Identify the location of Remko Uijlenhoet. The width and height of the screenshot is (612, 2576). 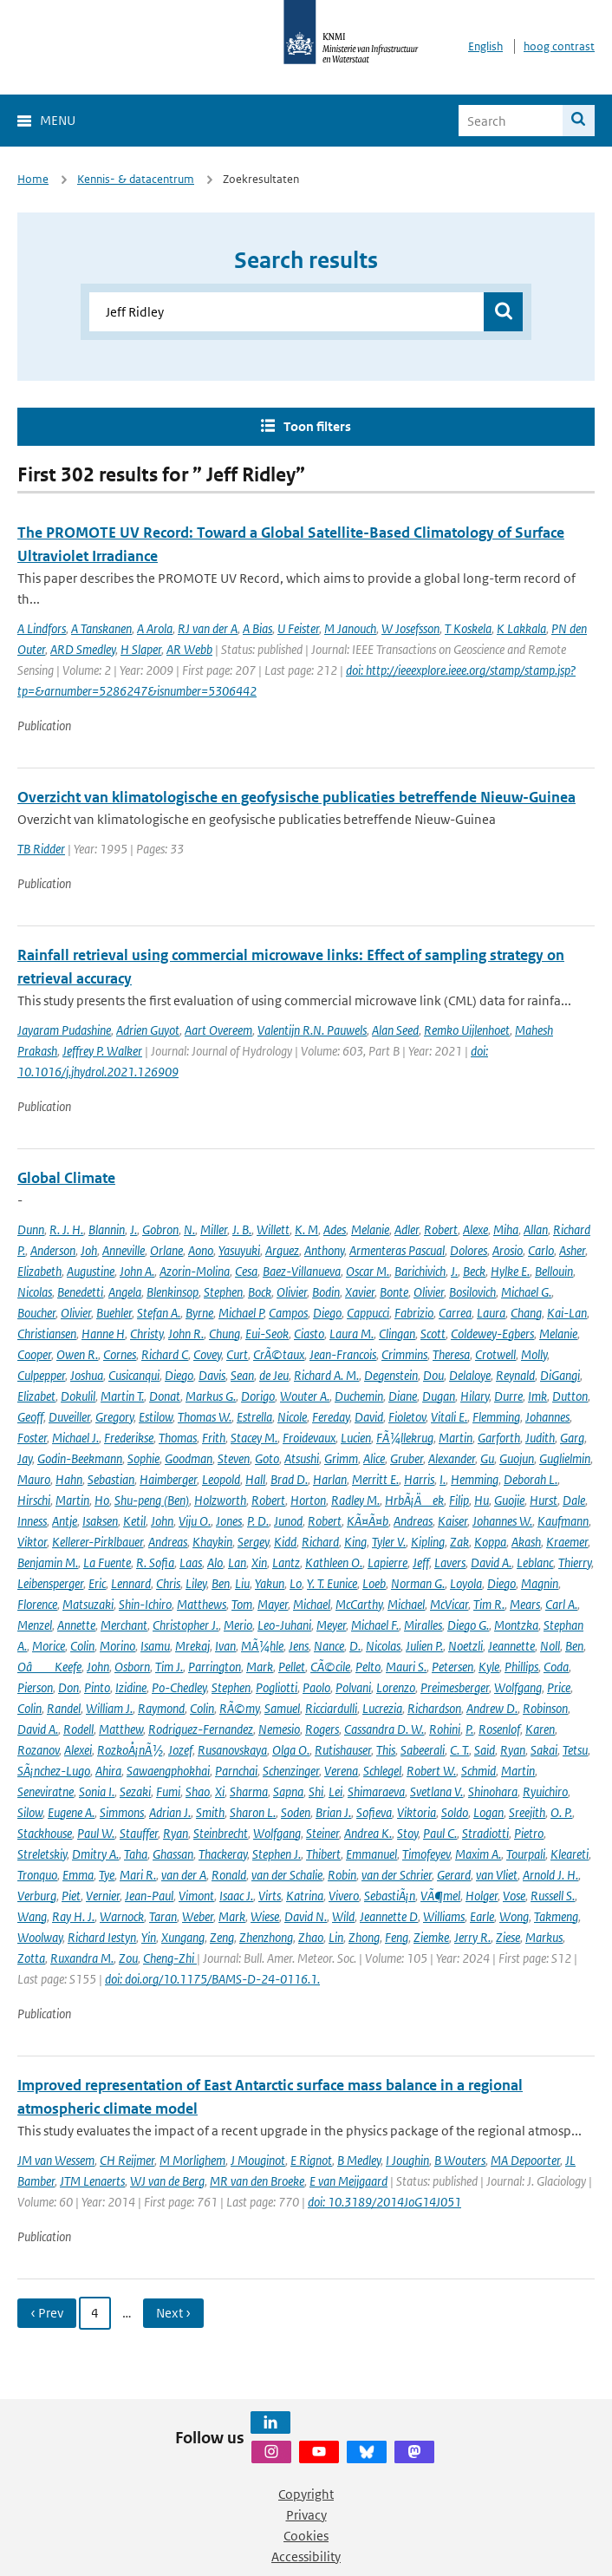
(467, 1030).